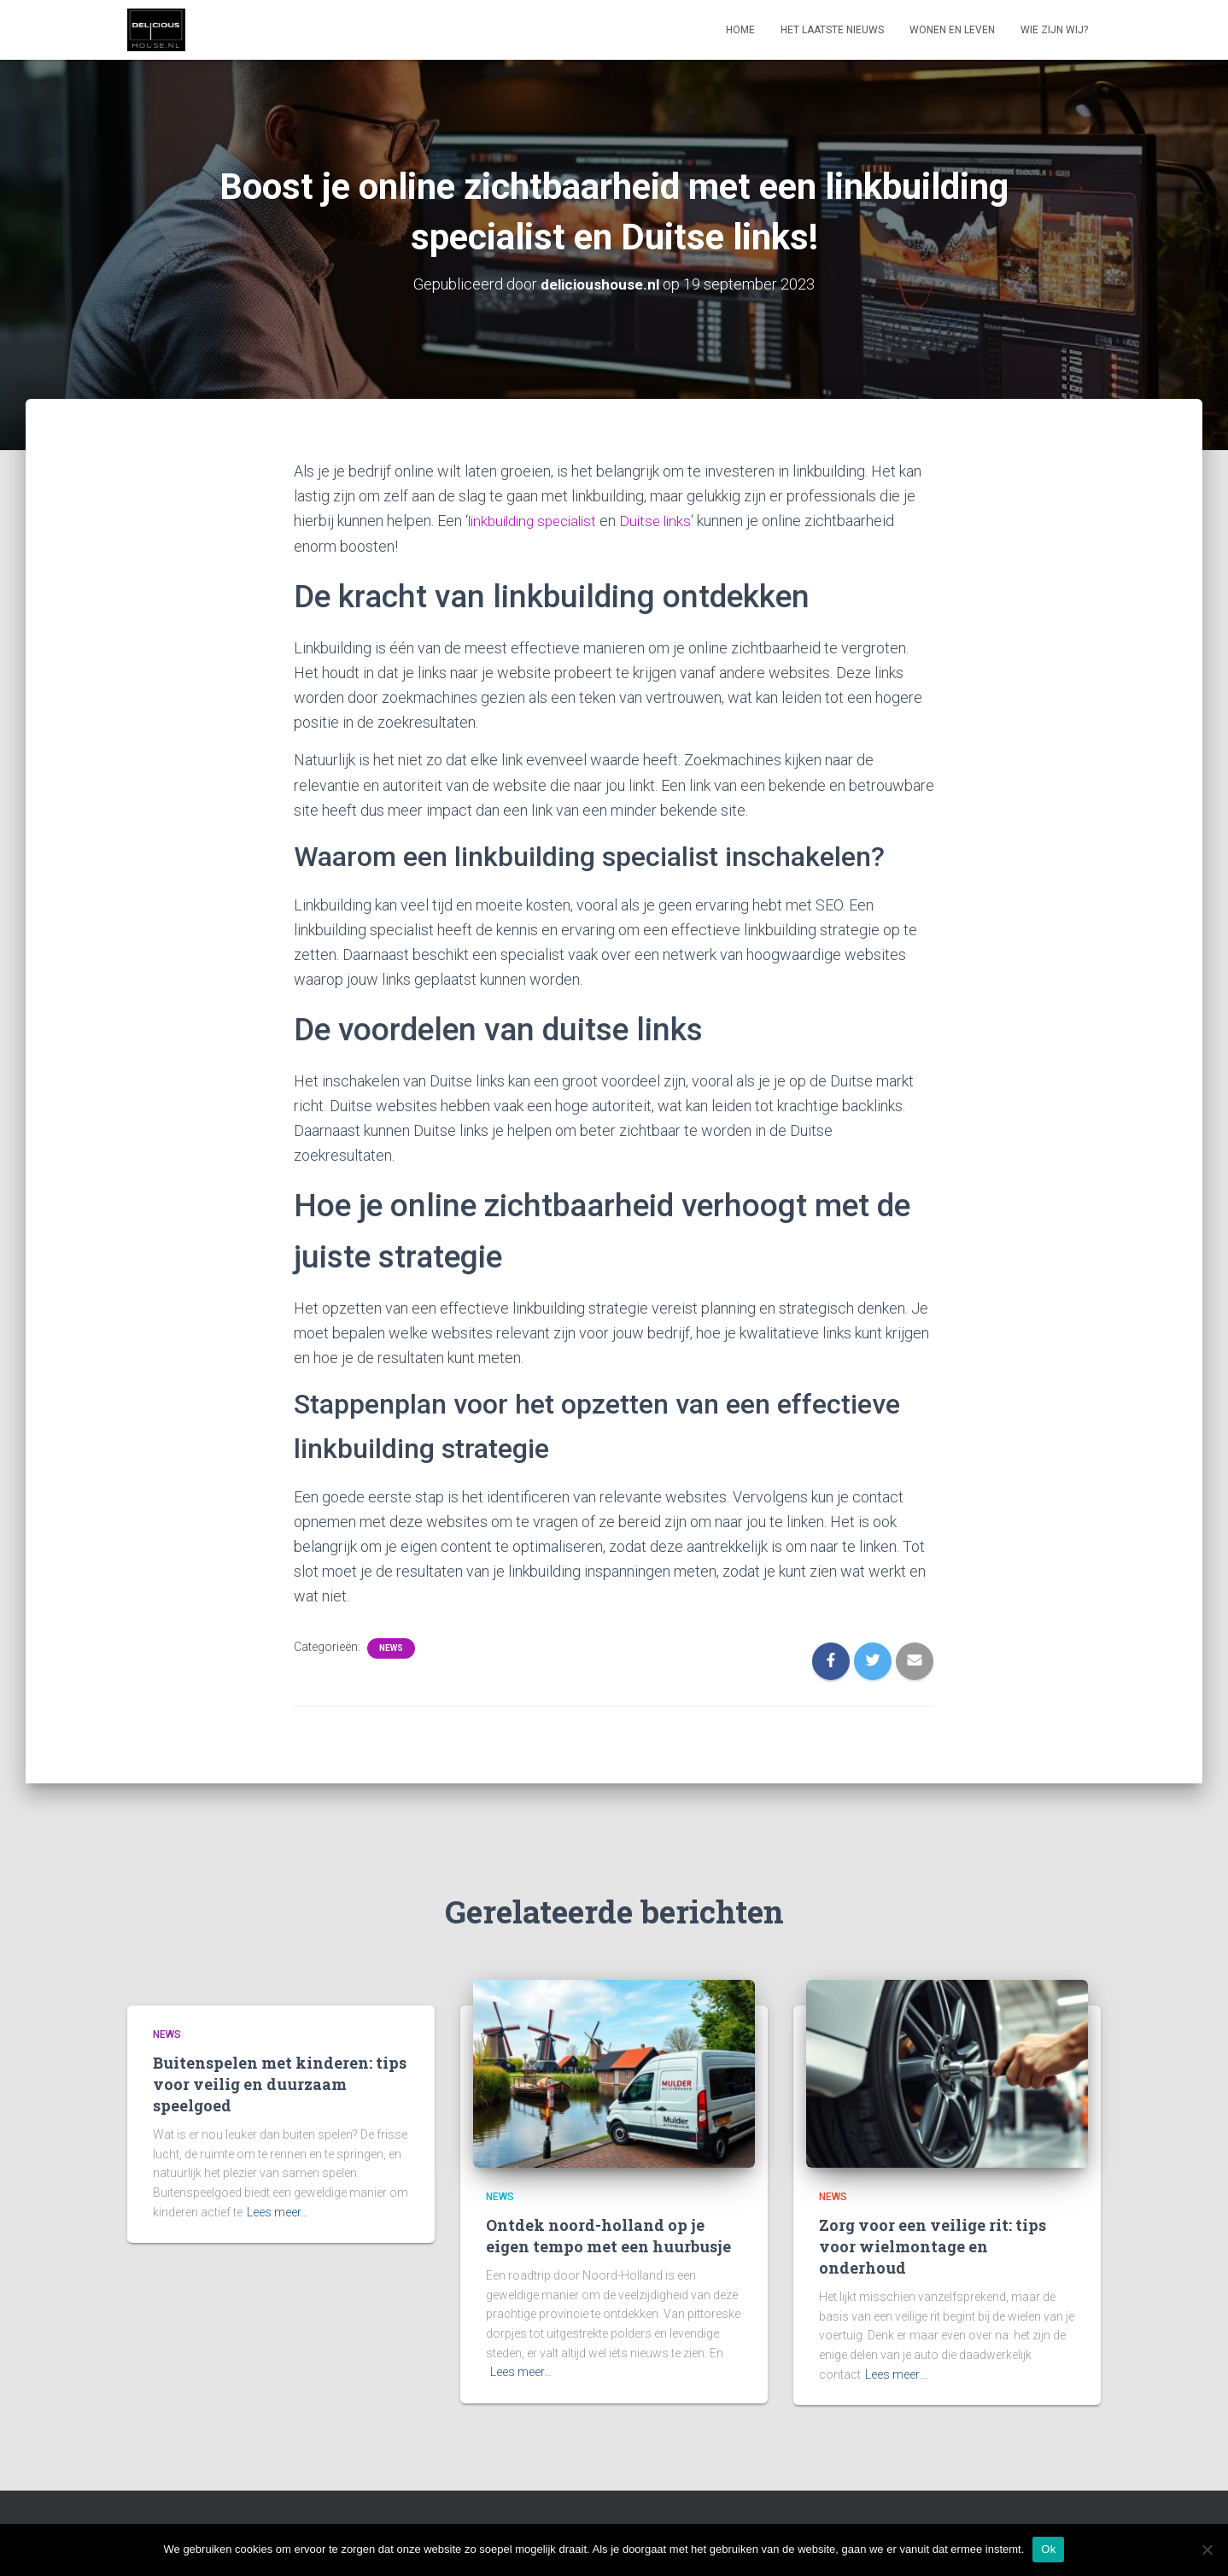  What do you see at coordinates (279, 2083) in the screenshot?
I see `Buitenspelen met kinderen: tips voor veilig en duurzaam speelgoed` at bounding box center [279, 2083].